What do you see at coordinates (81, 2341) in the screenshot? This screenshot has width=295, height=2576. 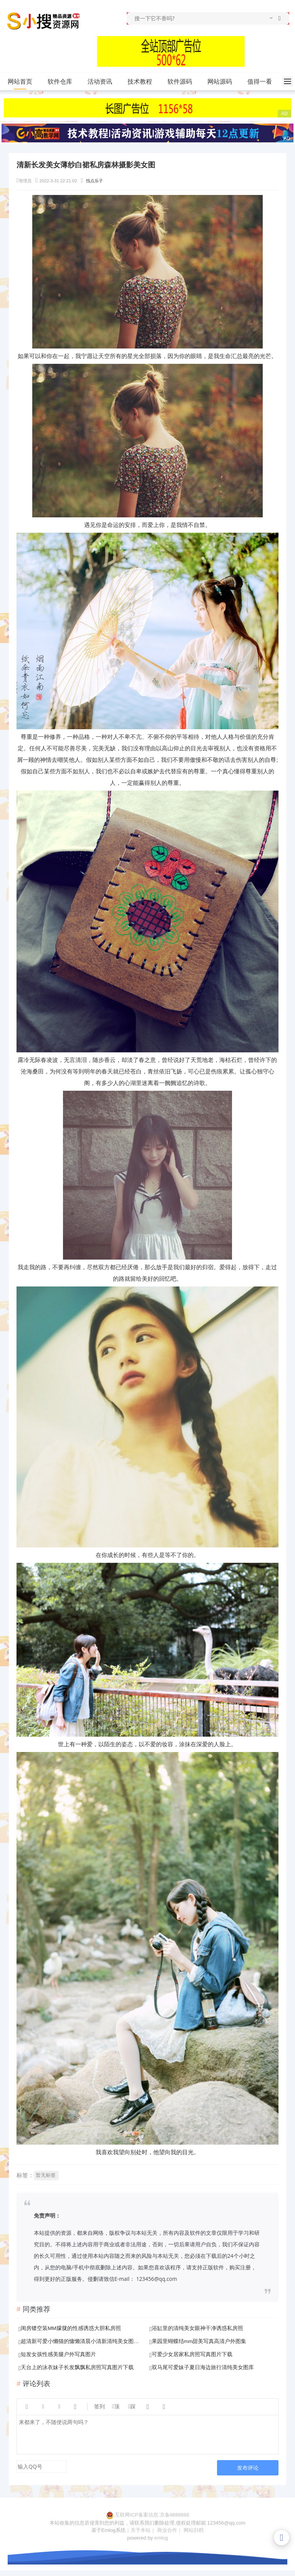 I see `超清新可爱小懒猫的慵懒清晨小清新清纯美女图片库` at bounding box center [81, 2341].